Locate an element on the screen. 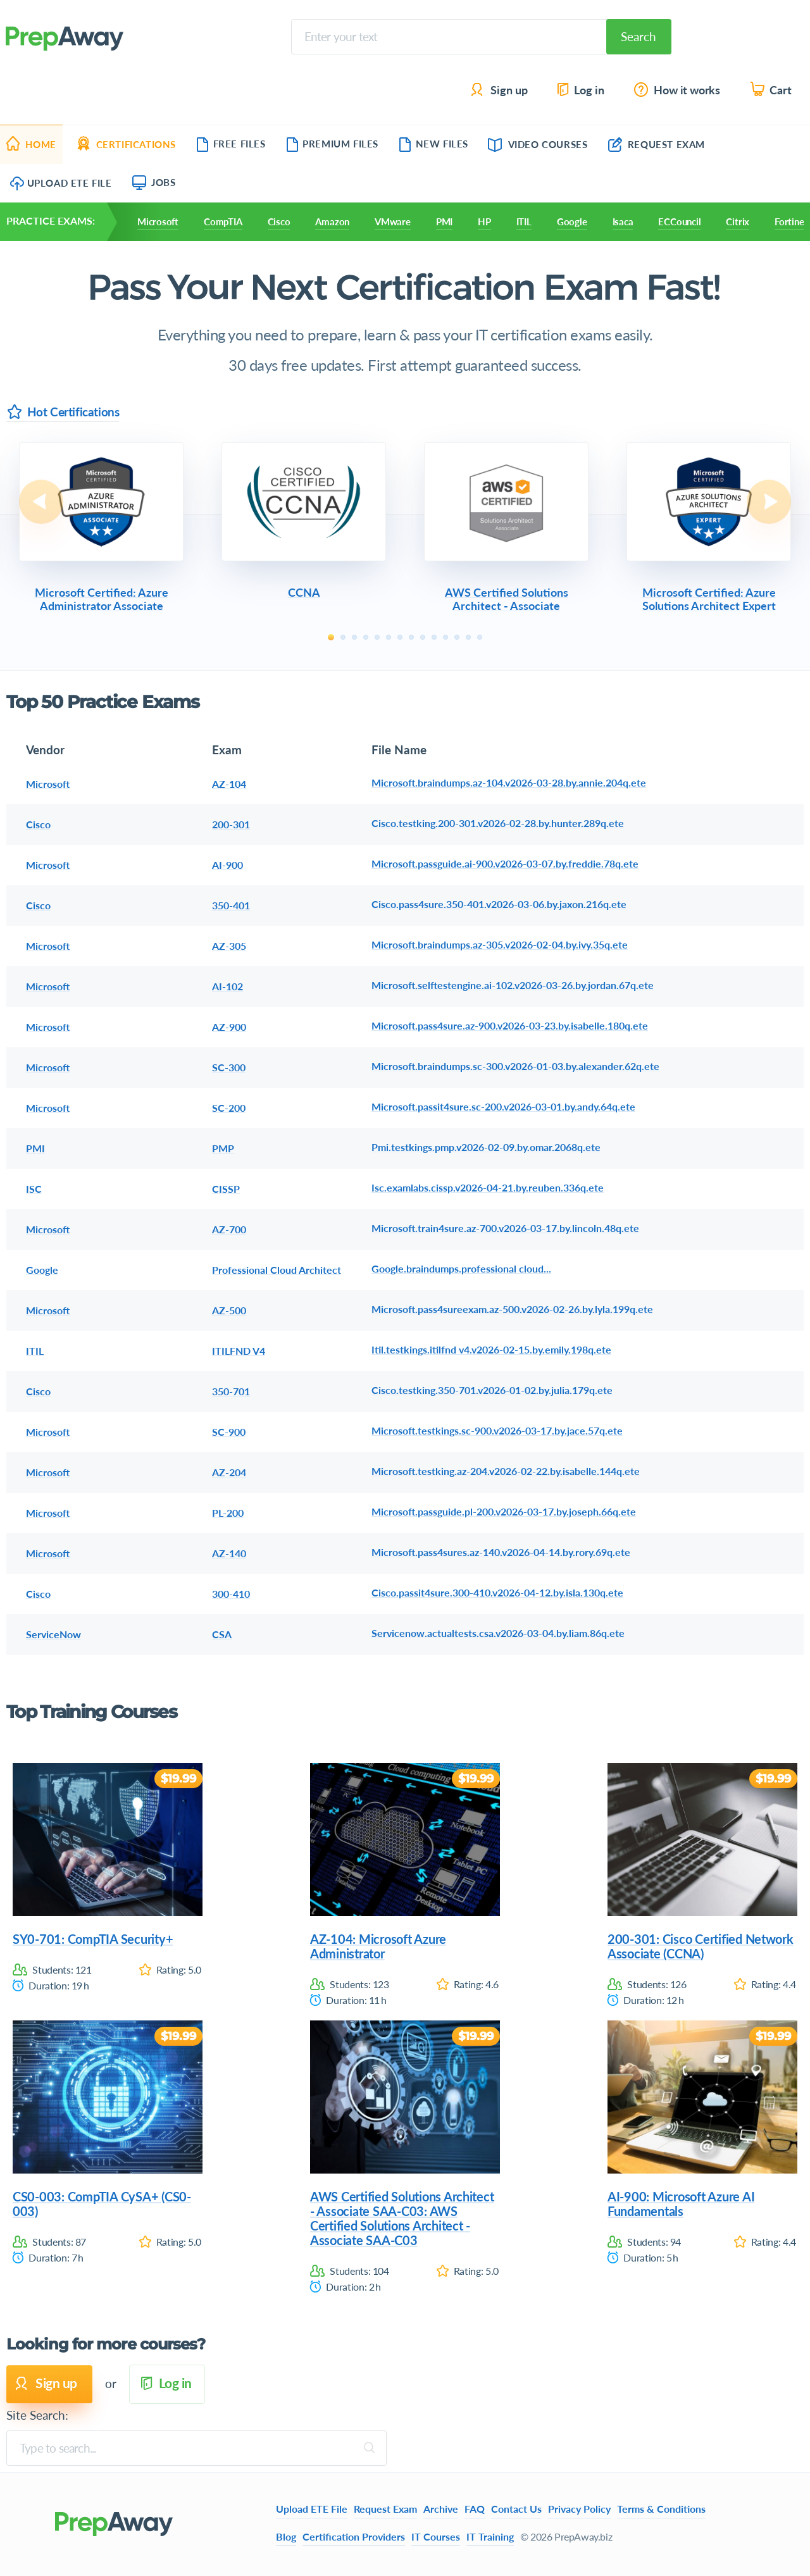  Amazon is located at coordinates (332, 221).